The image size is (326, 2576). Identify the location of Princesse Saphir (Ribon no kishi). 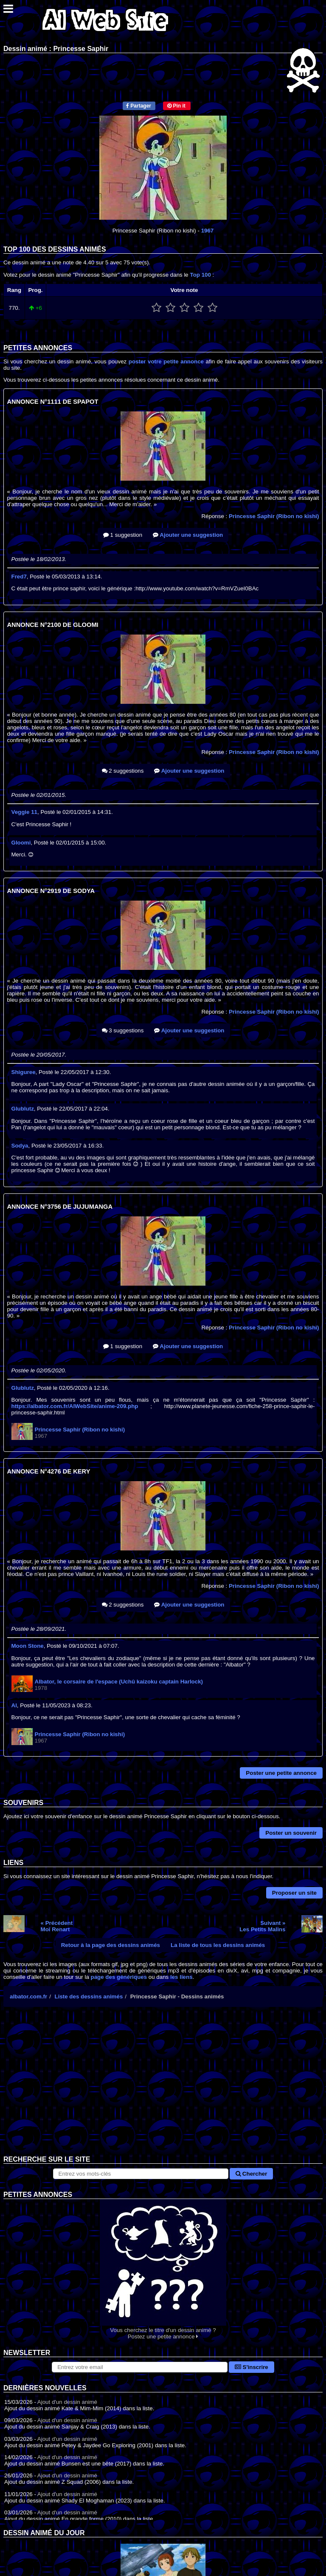
(274, 516).